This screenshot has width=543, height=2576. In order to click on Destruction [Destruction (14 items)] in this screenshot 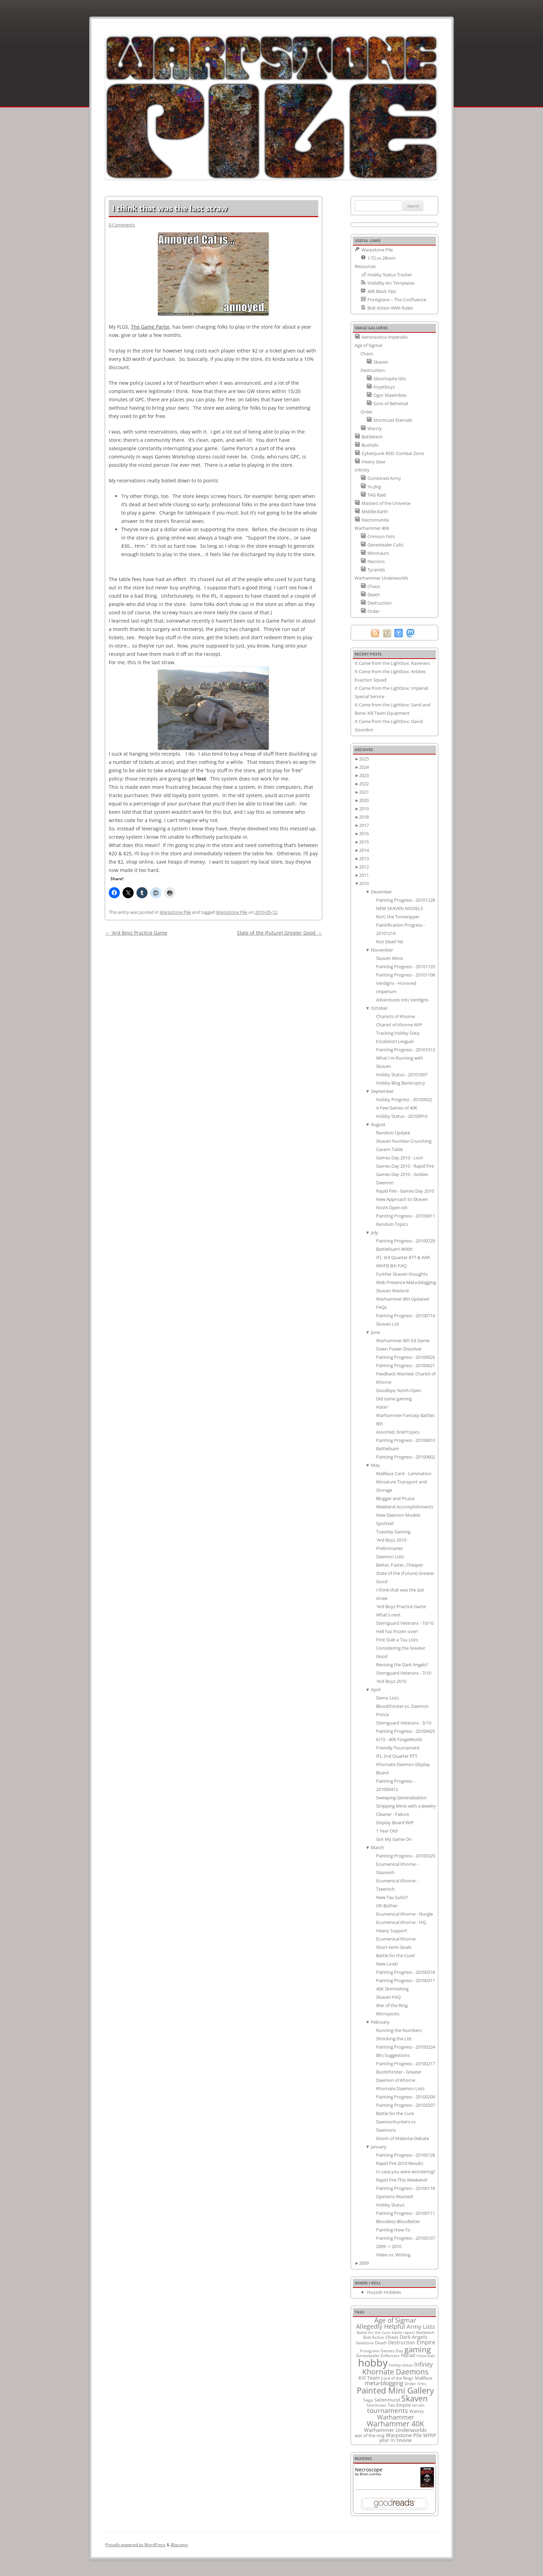, I will do `click(401, 2342)`.